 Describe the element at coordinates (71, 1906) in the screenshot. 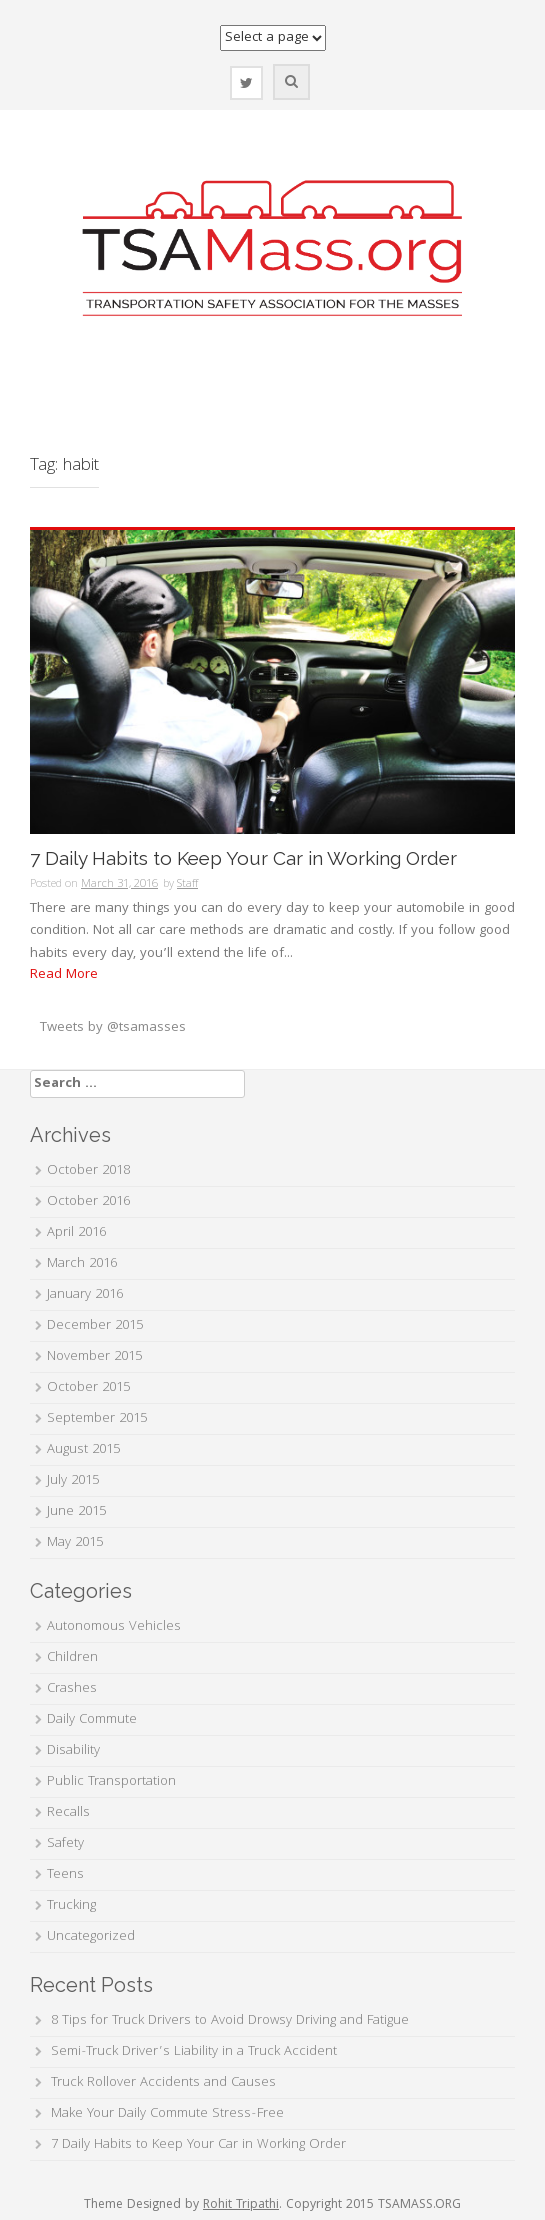

I see `Trucking` at that location.